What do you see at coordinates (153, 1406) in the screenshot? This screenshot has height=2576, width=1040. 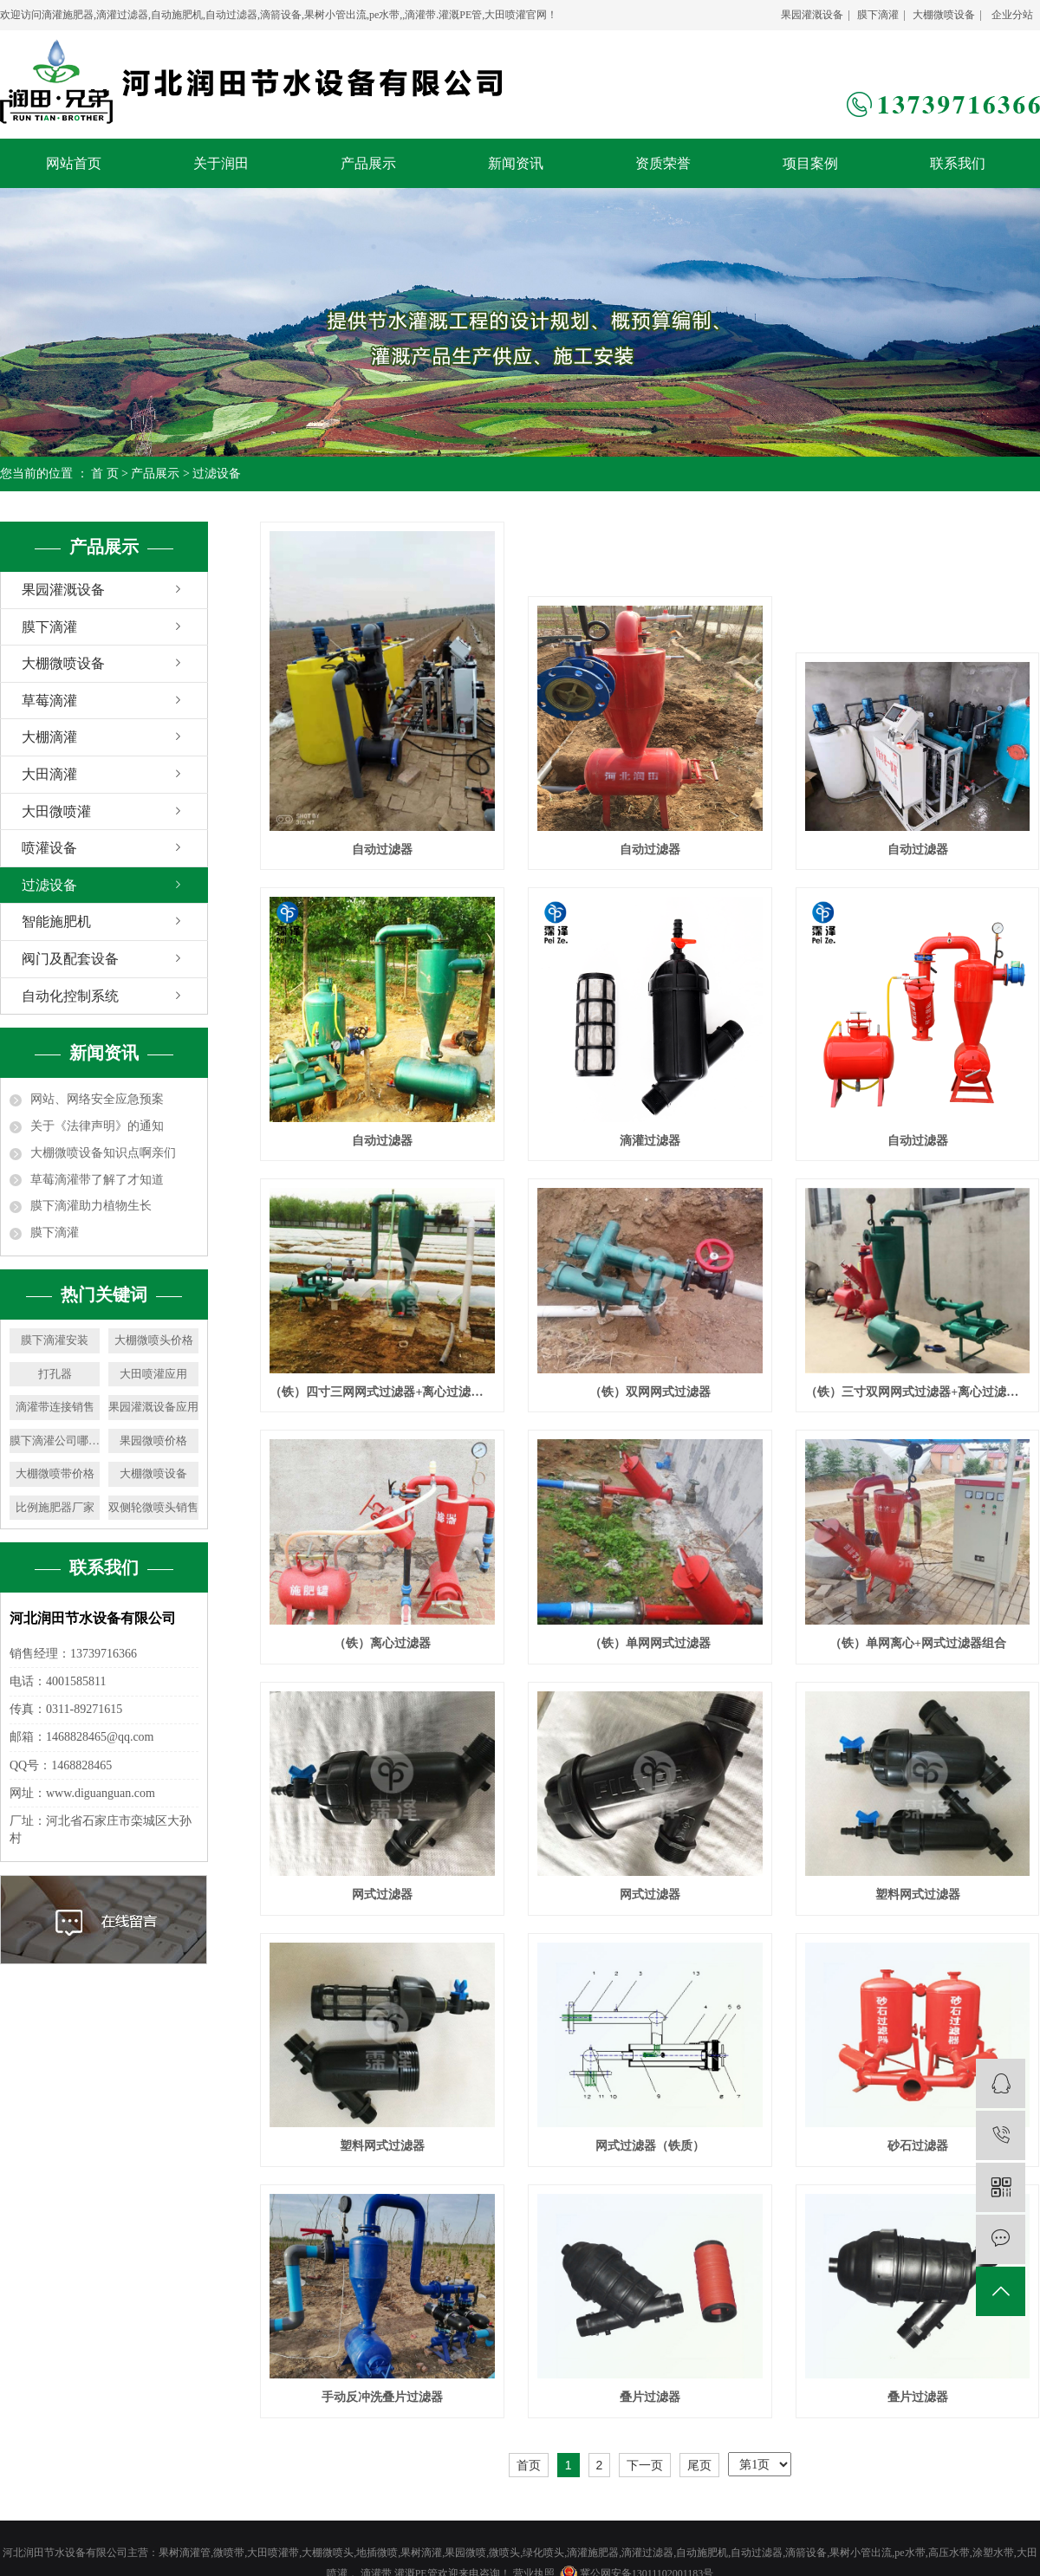 I see `果园灌溉设备应用` at bounding box center [153, 1406].